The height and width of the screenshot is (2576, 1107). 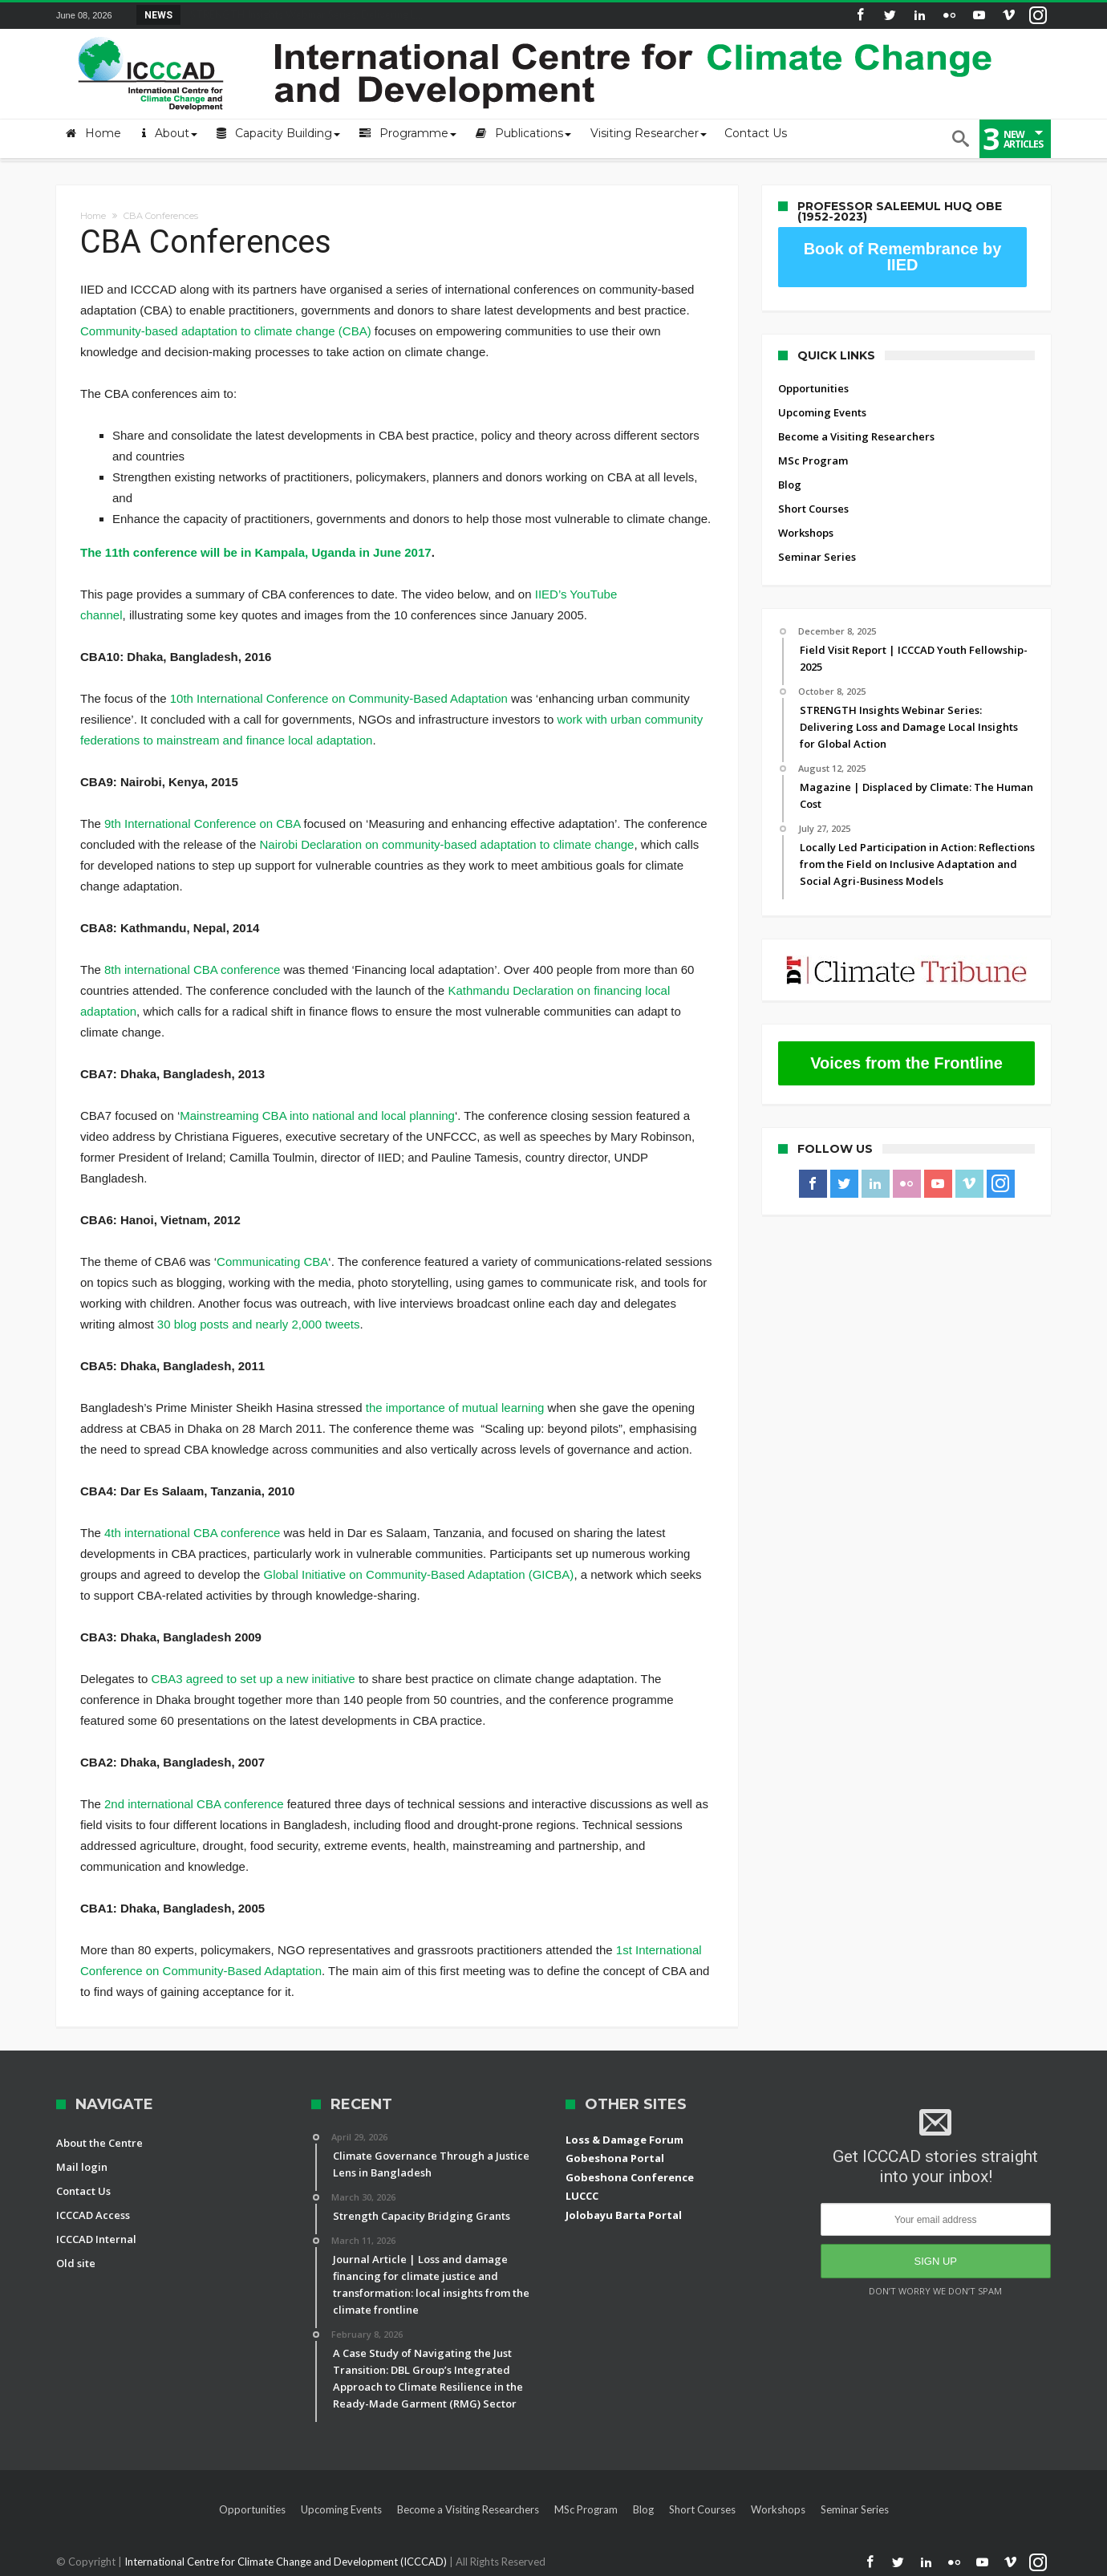 I want to click on Short Courses, so click(x=813, y=508).